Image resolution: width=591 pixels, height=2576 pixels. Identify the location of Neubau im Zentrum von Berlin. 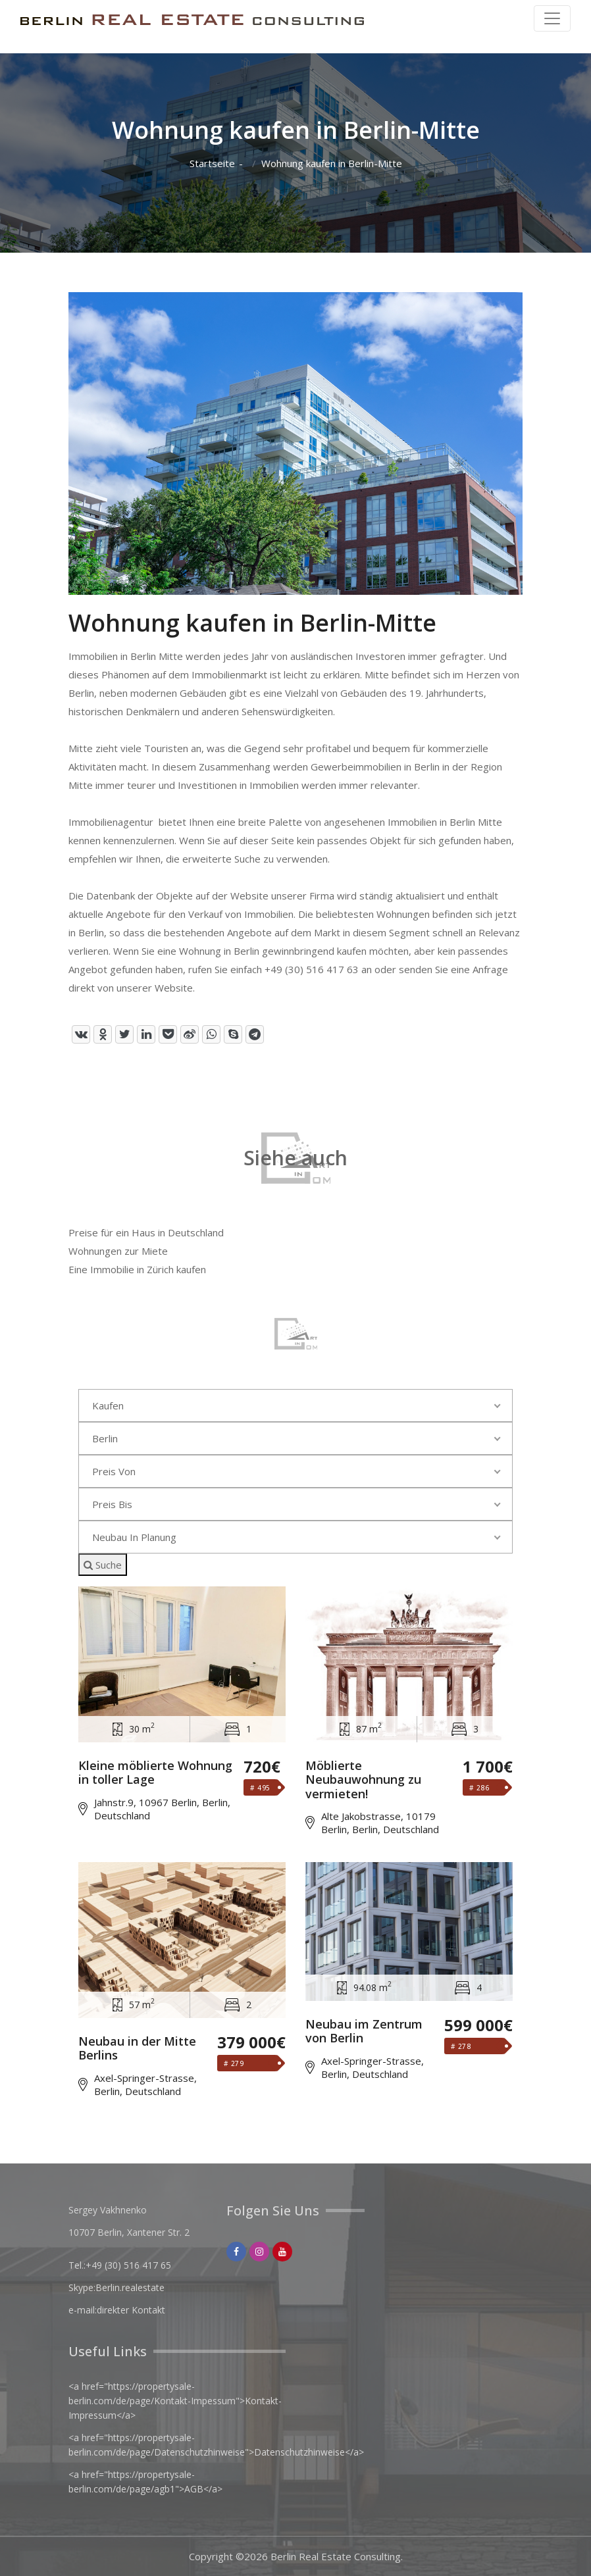
(364, 2031).